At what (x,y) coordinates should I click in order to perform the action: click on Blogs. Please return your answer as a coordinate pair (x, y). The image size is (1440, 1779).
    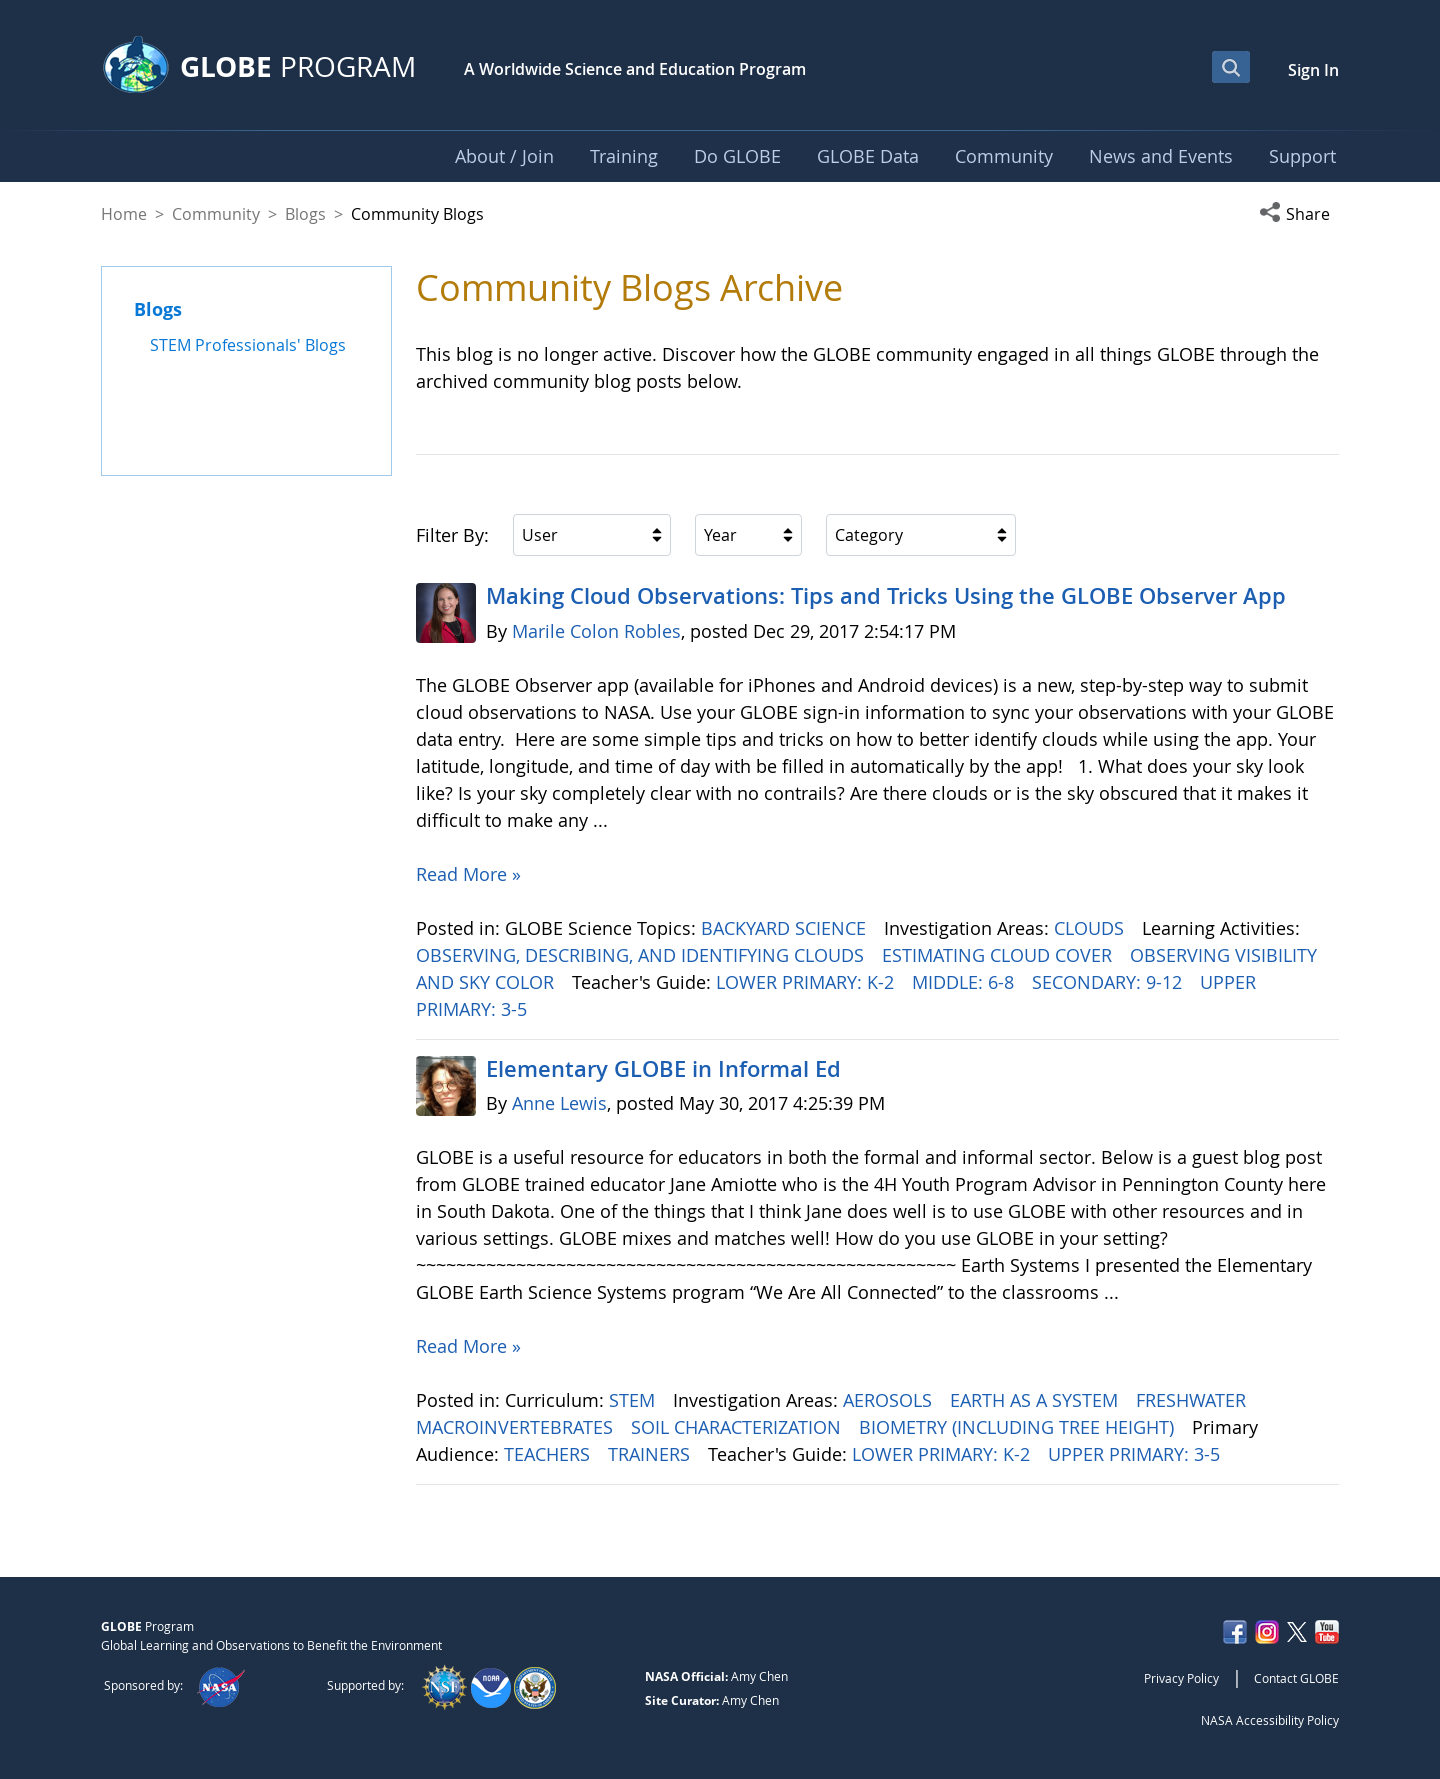
    Looking at the image, I should click on (305, 214).